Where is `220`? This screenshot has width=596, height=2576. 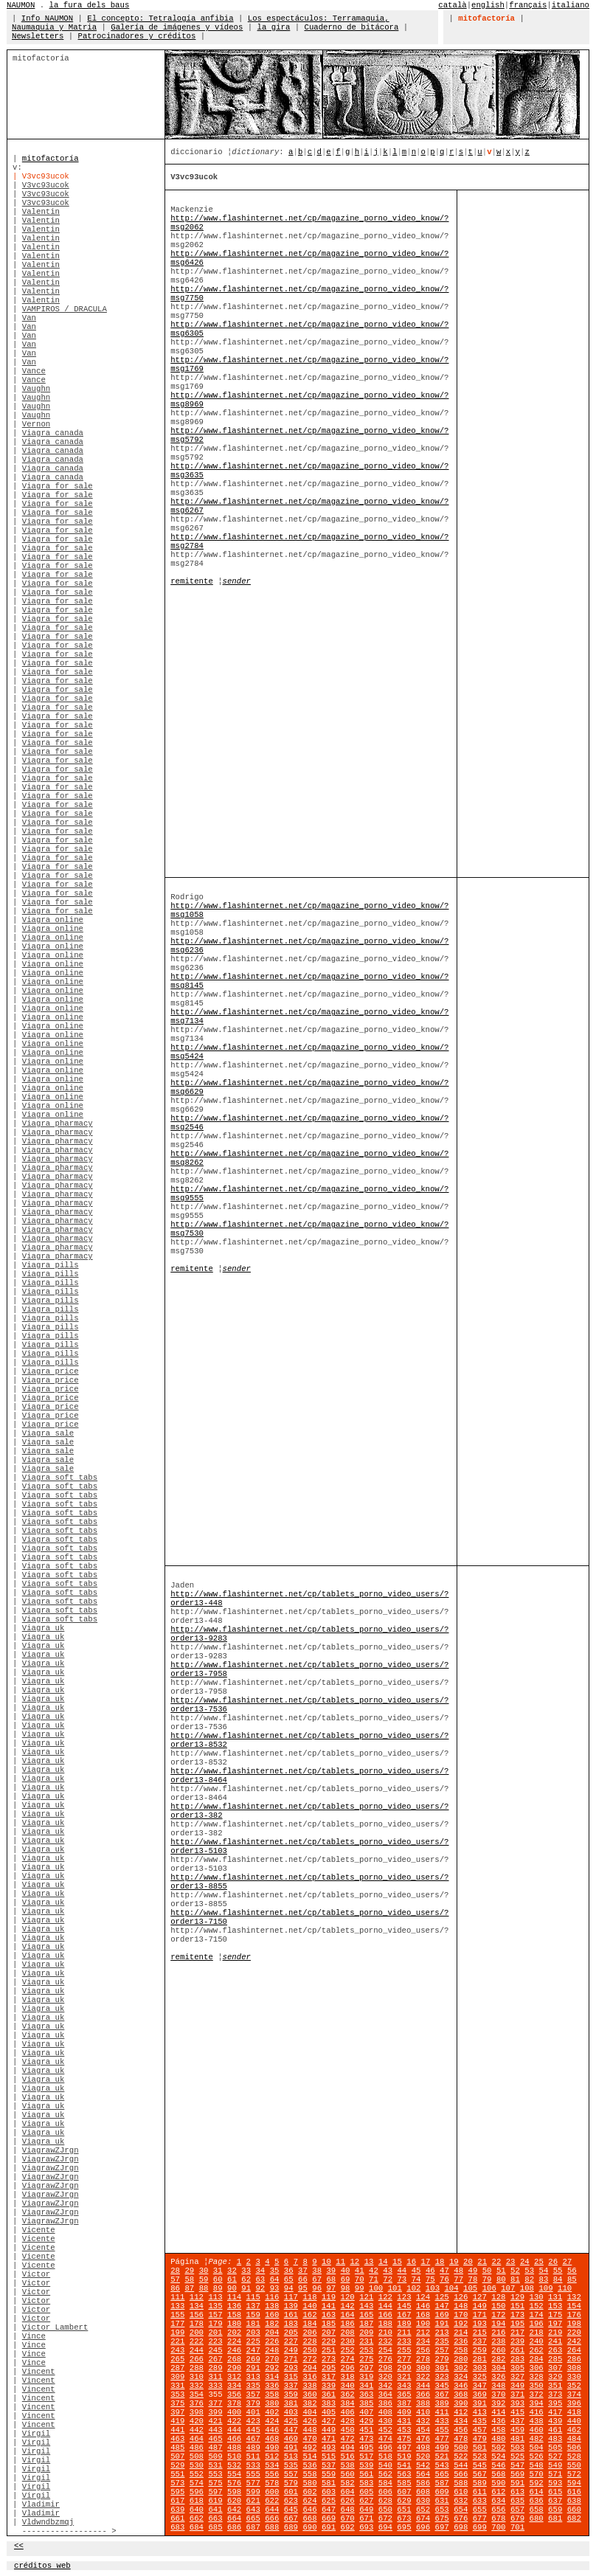
220 is located at coordinates (574, 2332).